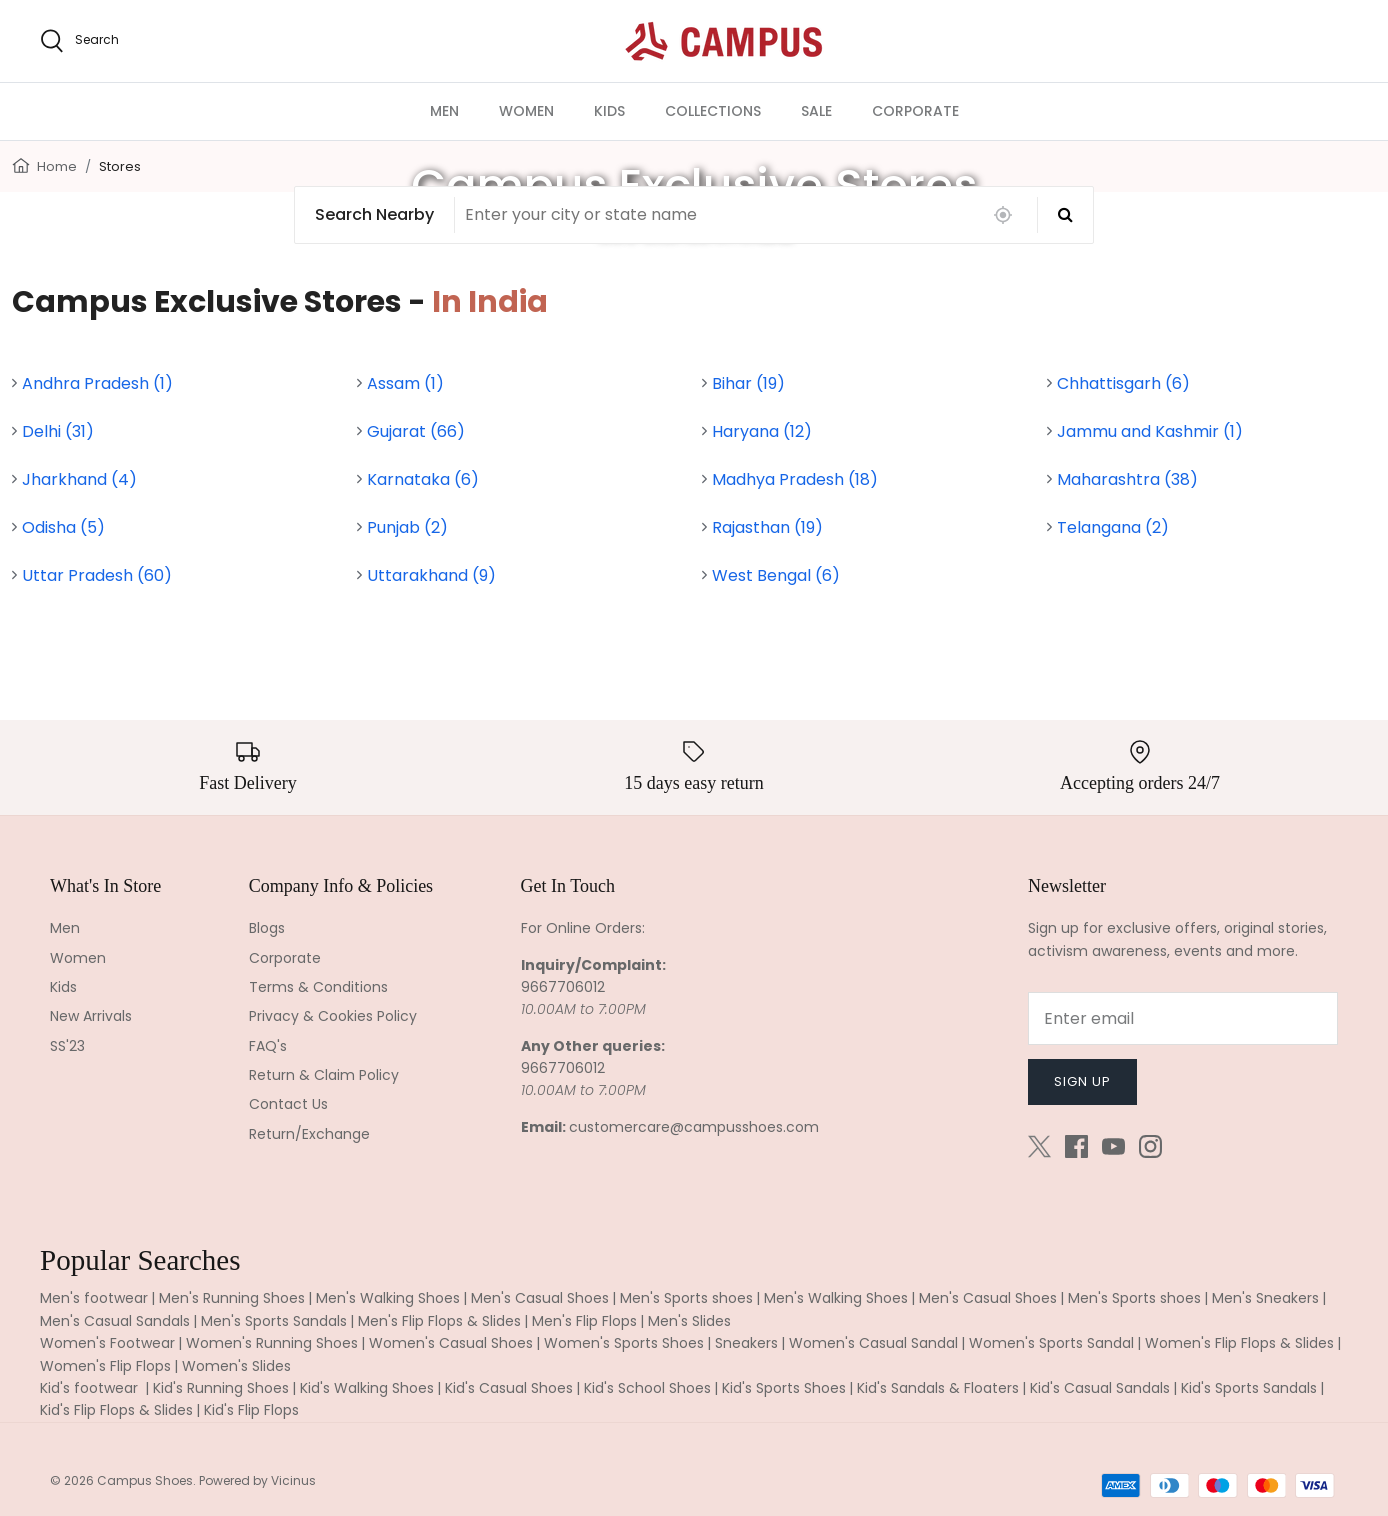 This screenshot has height=1516, width=1388. Describe the element at coordinates (267, 928) in the screenshot. I see `Blogs` at that location.